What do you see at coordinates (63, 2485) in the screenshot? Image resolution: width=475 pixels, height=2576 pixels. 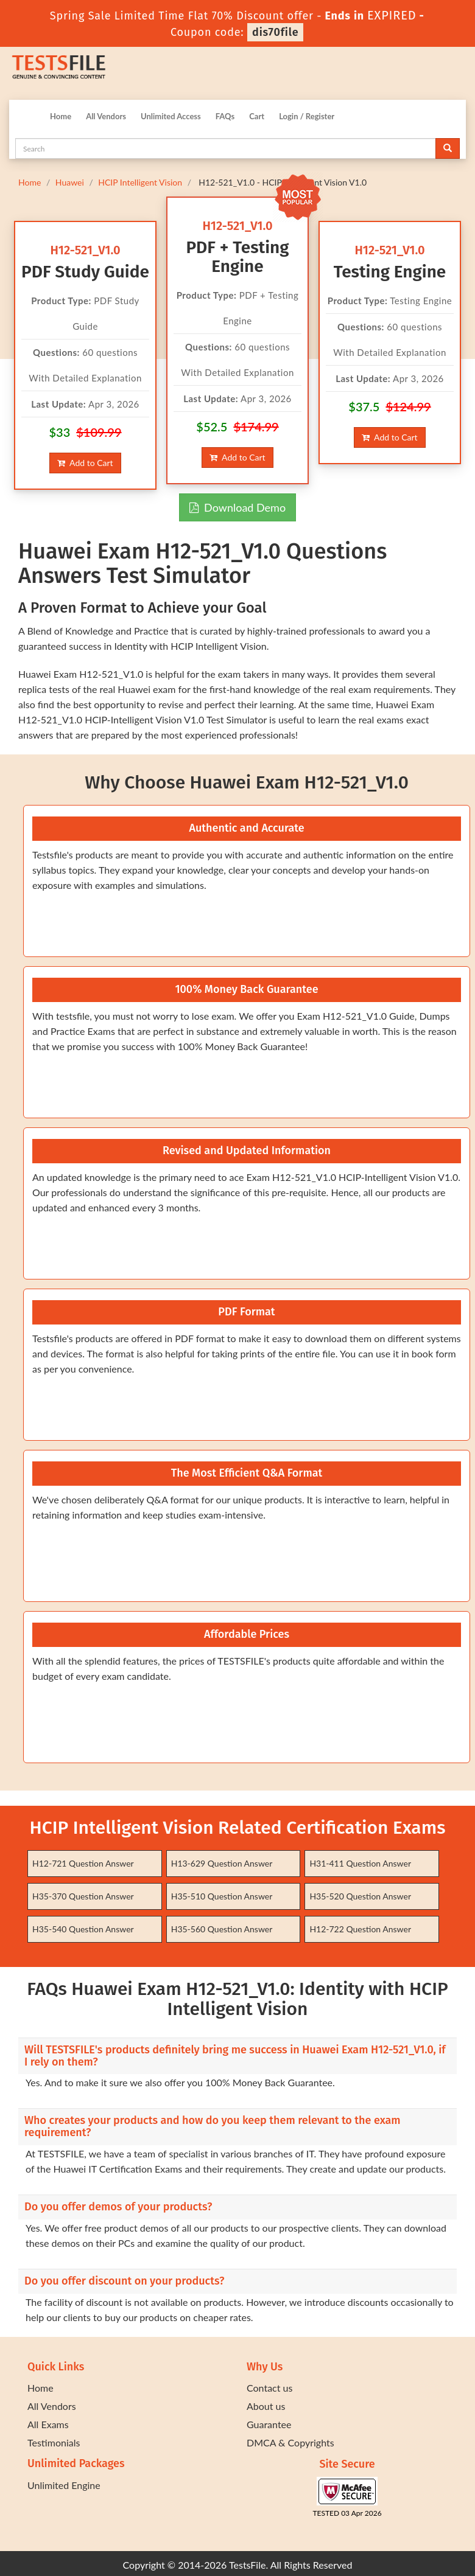 I see `Unlimited Engine` at bounding box center [63, 2485].